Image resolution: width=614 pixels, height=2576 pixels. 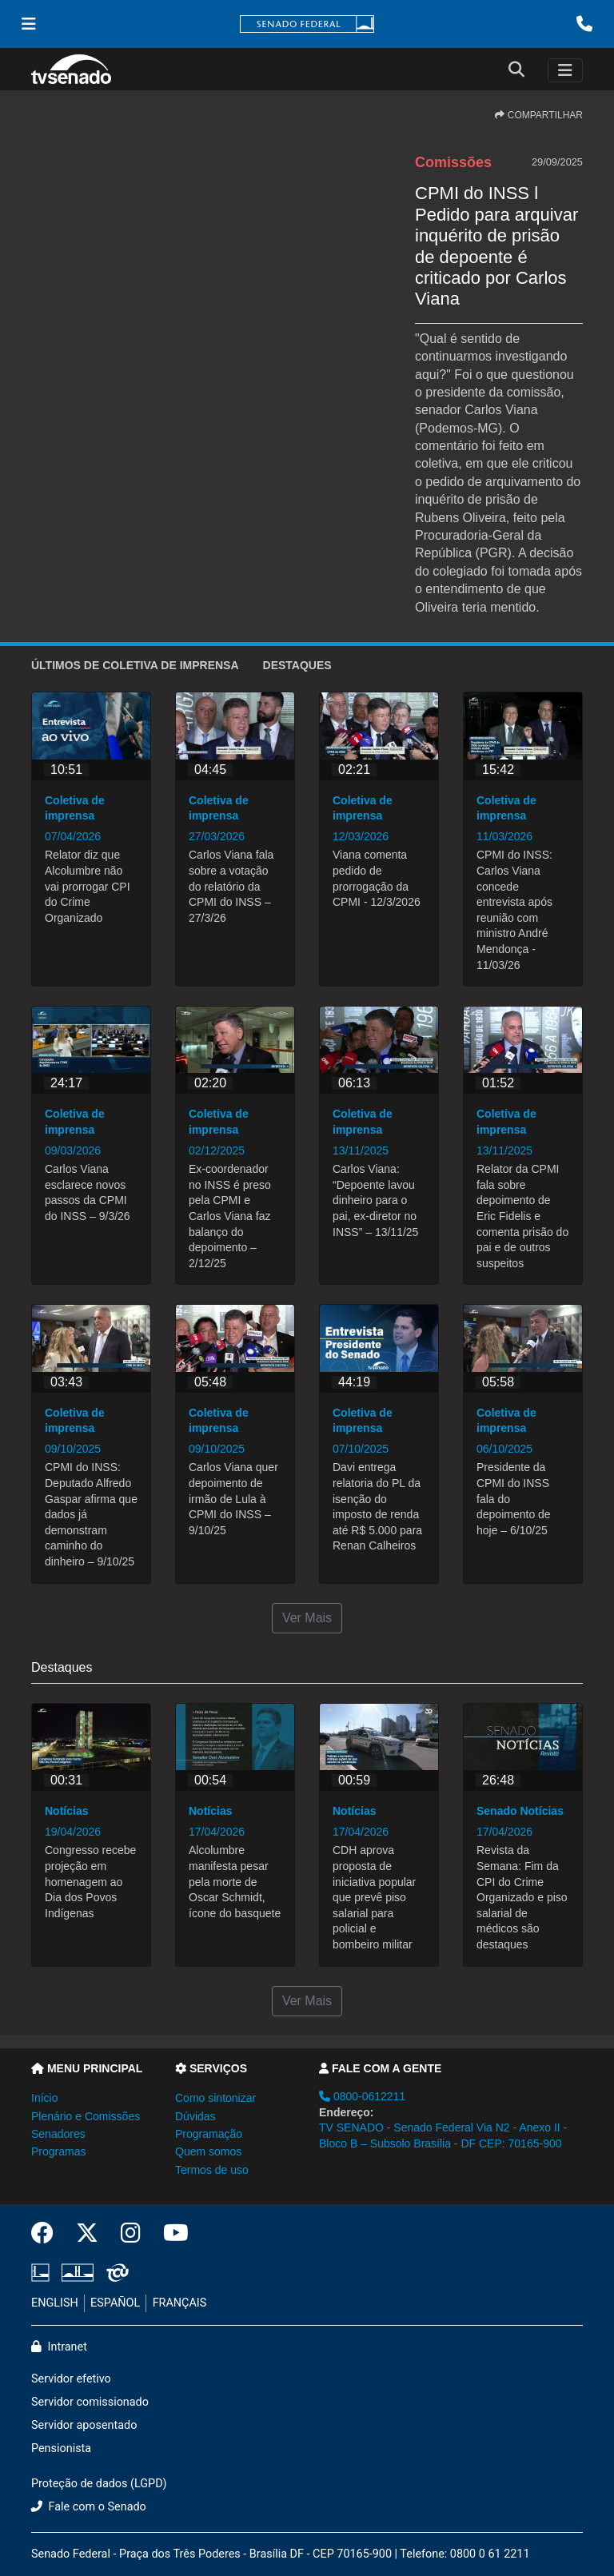 I want to click on Senadores, so click(x=58, y=2133).